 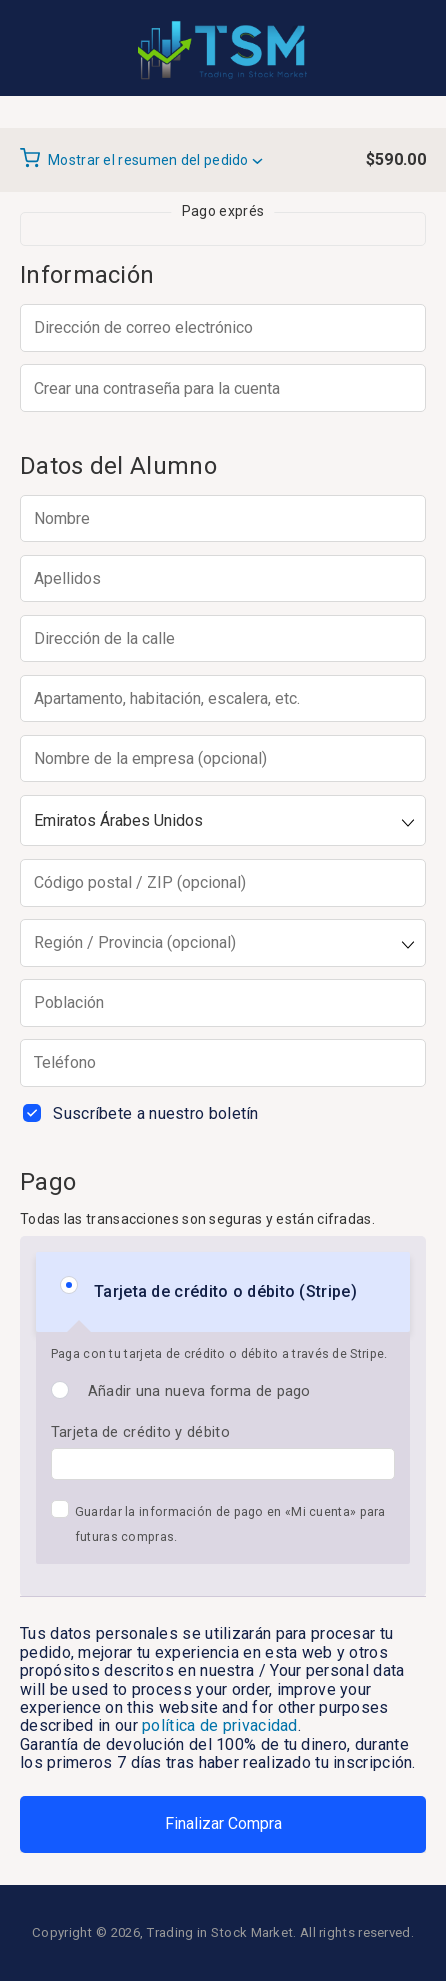 I want to click on Tarjeta de crédito y débito, so click(x=140, y=1432).